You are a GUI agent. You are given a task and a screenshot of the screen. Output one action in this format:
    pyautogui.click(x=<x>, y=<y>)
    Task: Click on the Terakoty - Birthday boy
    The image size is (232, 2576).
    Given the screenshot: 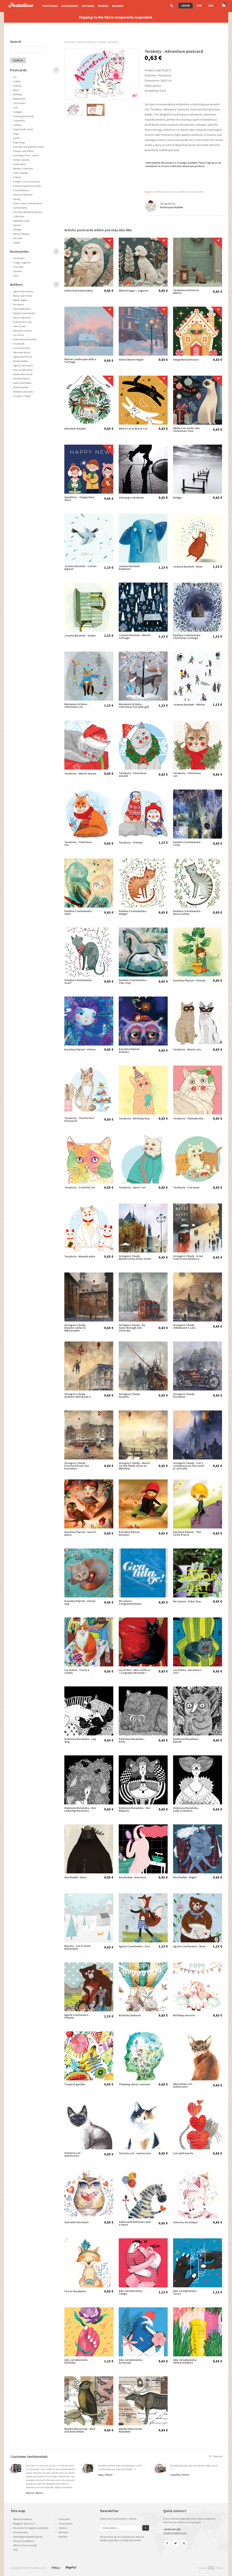 What is the action you would take?
    pyautogui.click(x=134, y=1118)
    